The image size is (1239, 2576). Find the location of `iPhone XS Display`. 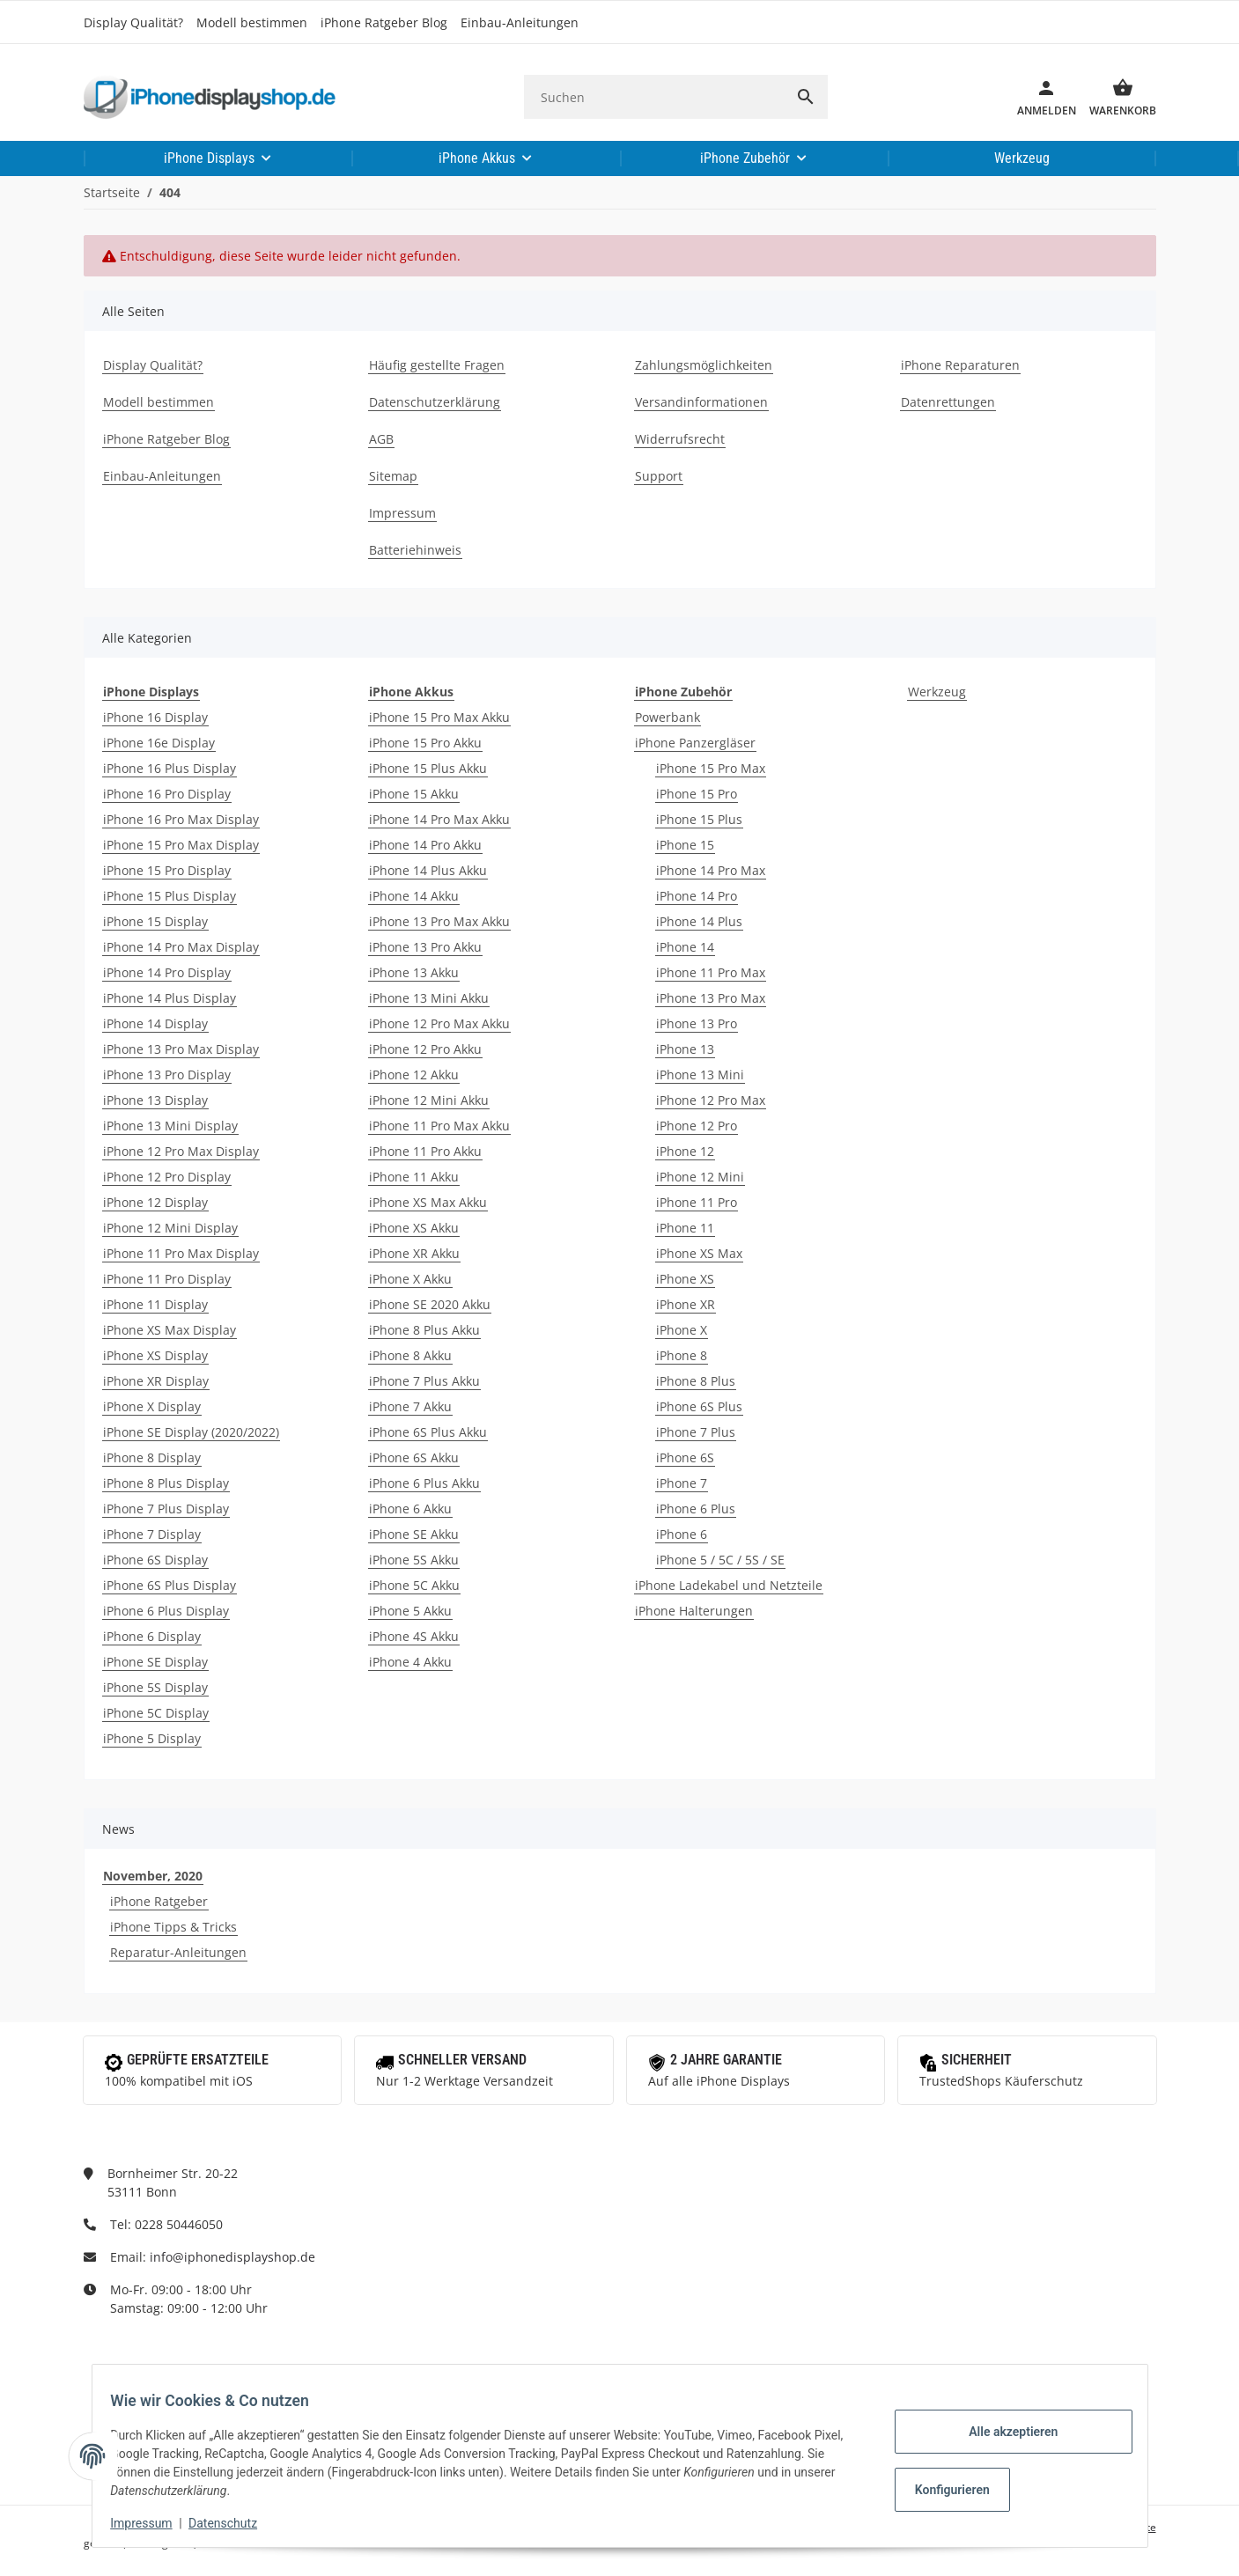

iPhone XS Display is located at coordinates (155, 1355).